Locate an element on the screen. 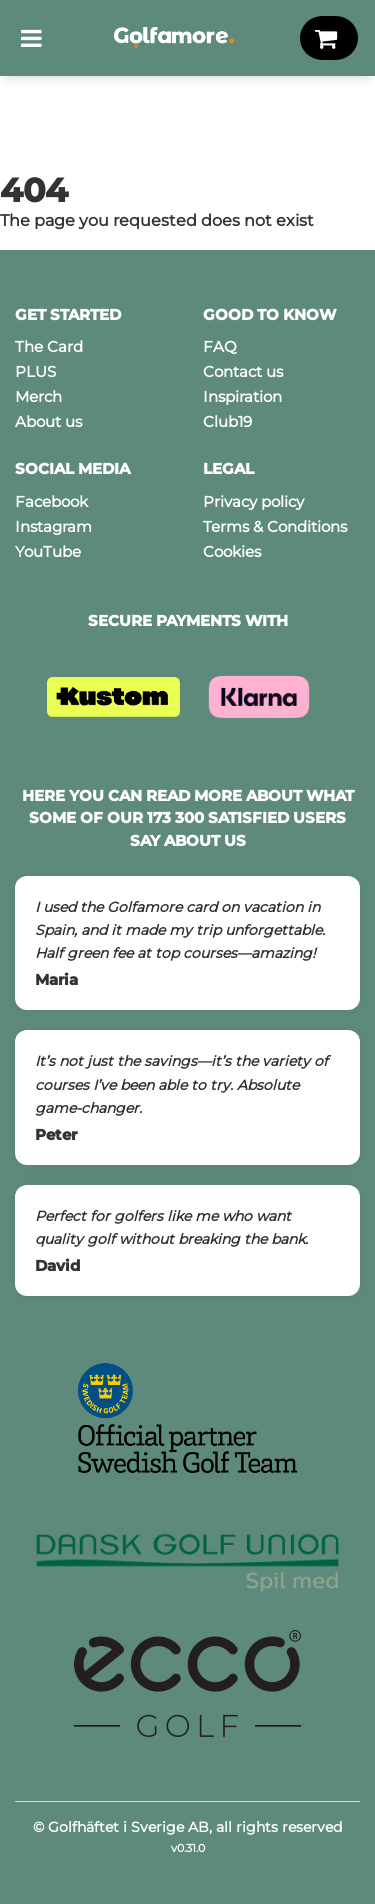 This screenshot has width=375, height=1904. Instagram is located at coordinates (53, 526).